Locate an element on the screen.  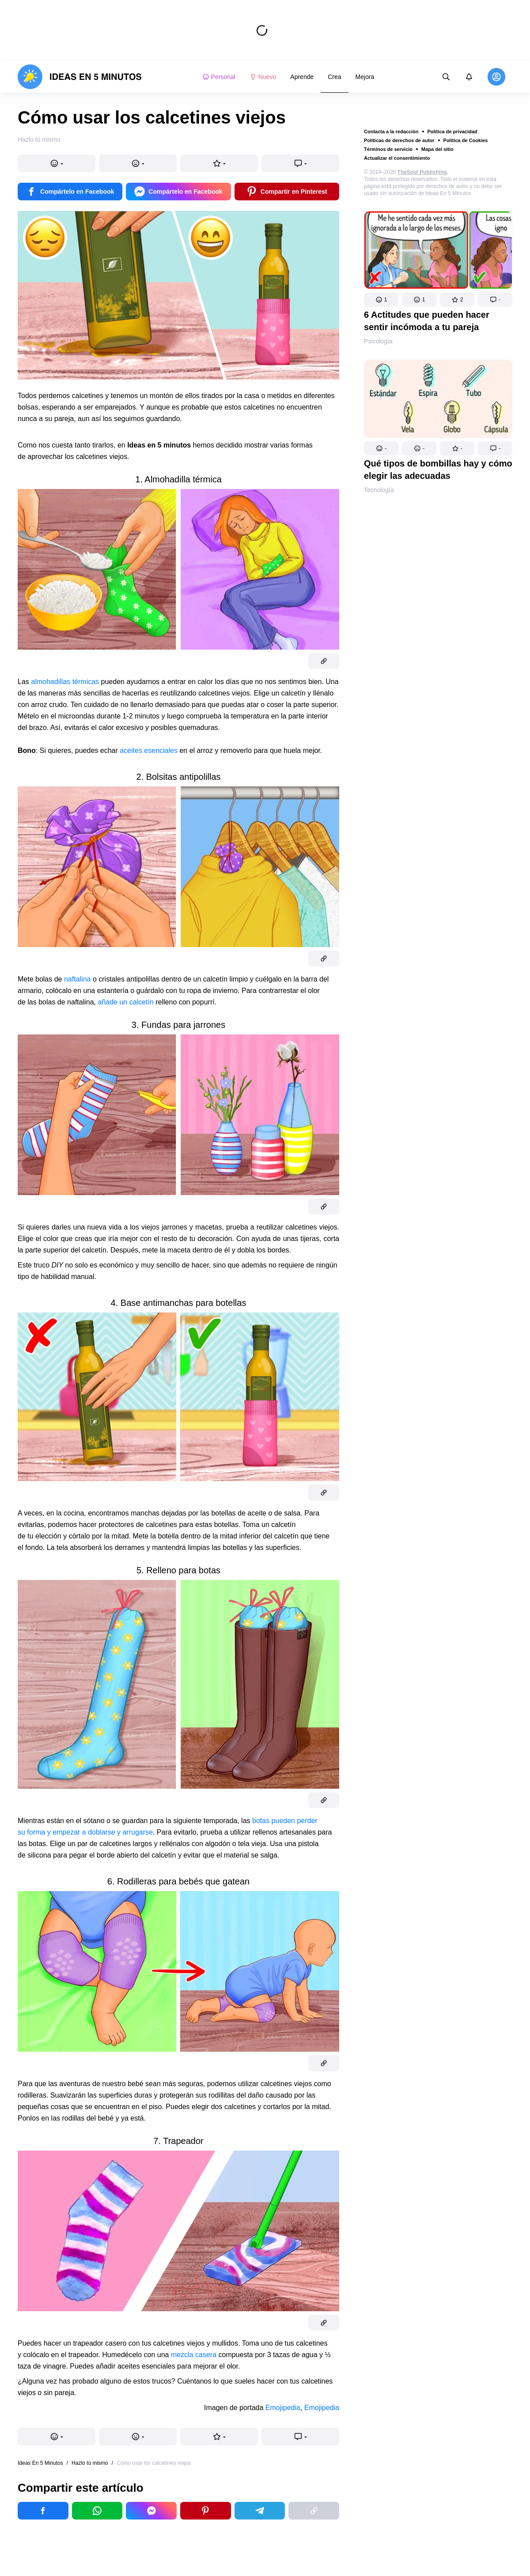
[button] is located at coordinates (381, 300).